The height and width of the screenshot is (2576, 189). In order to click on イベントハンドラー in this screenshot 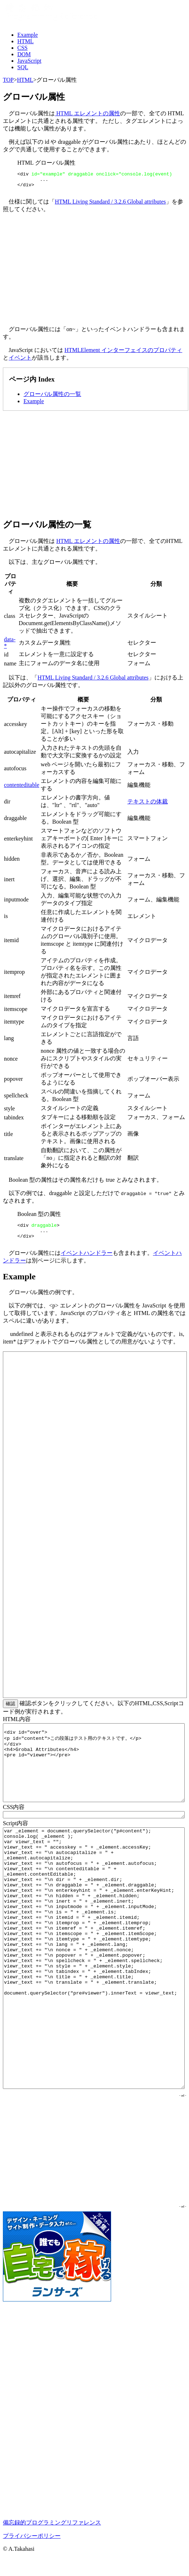, I will do `click(87, 1259)`.